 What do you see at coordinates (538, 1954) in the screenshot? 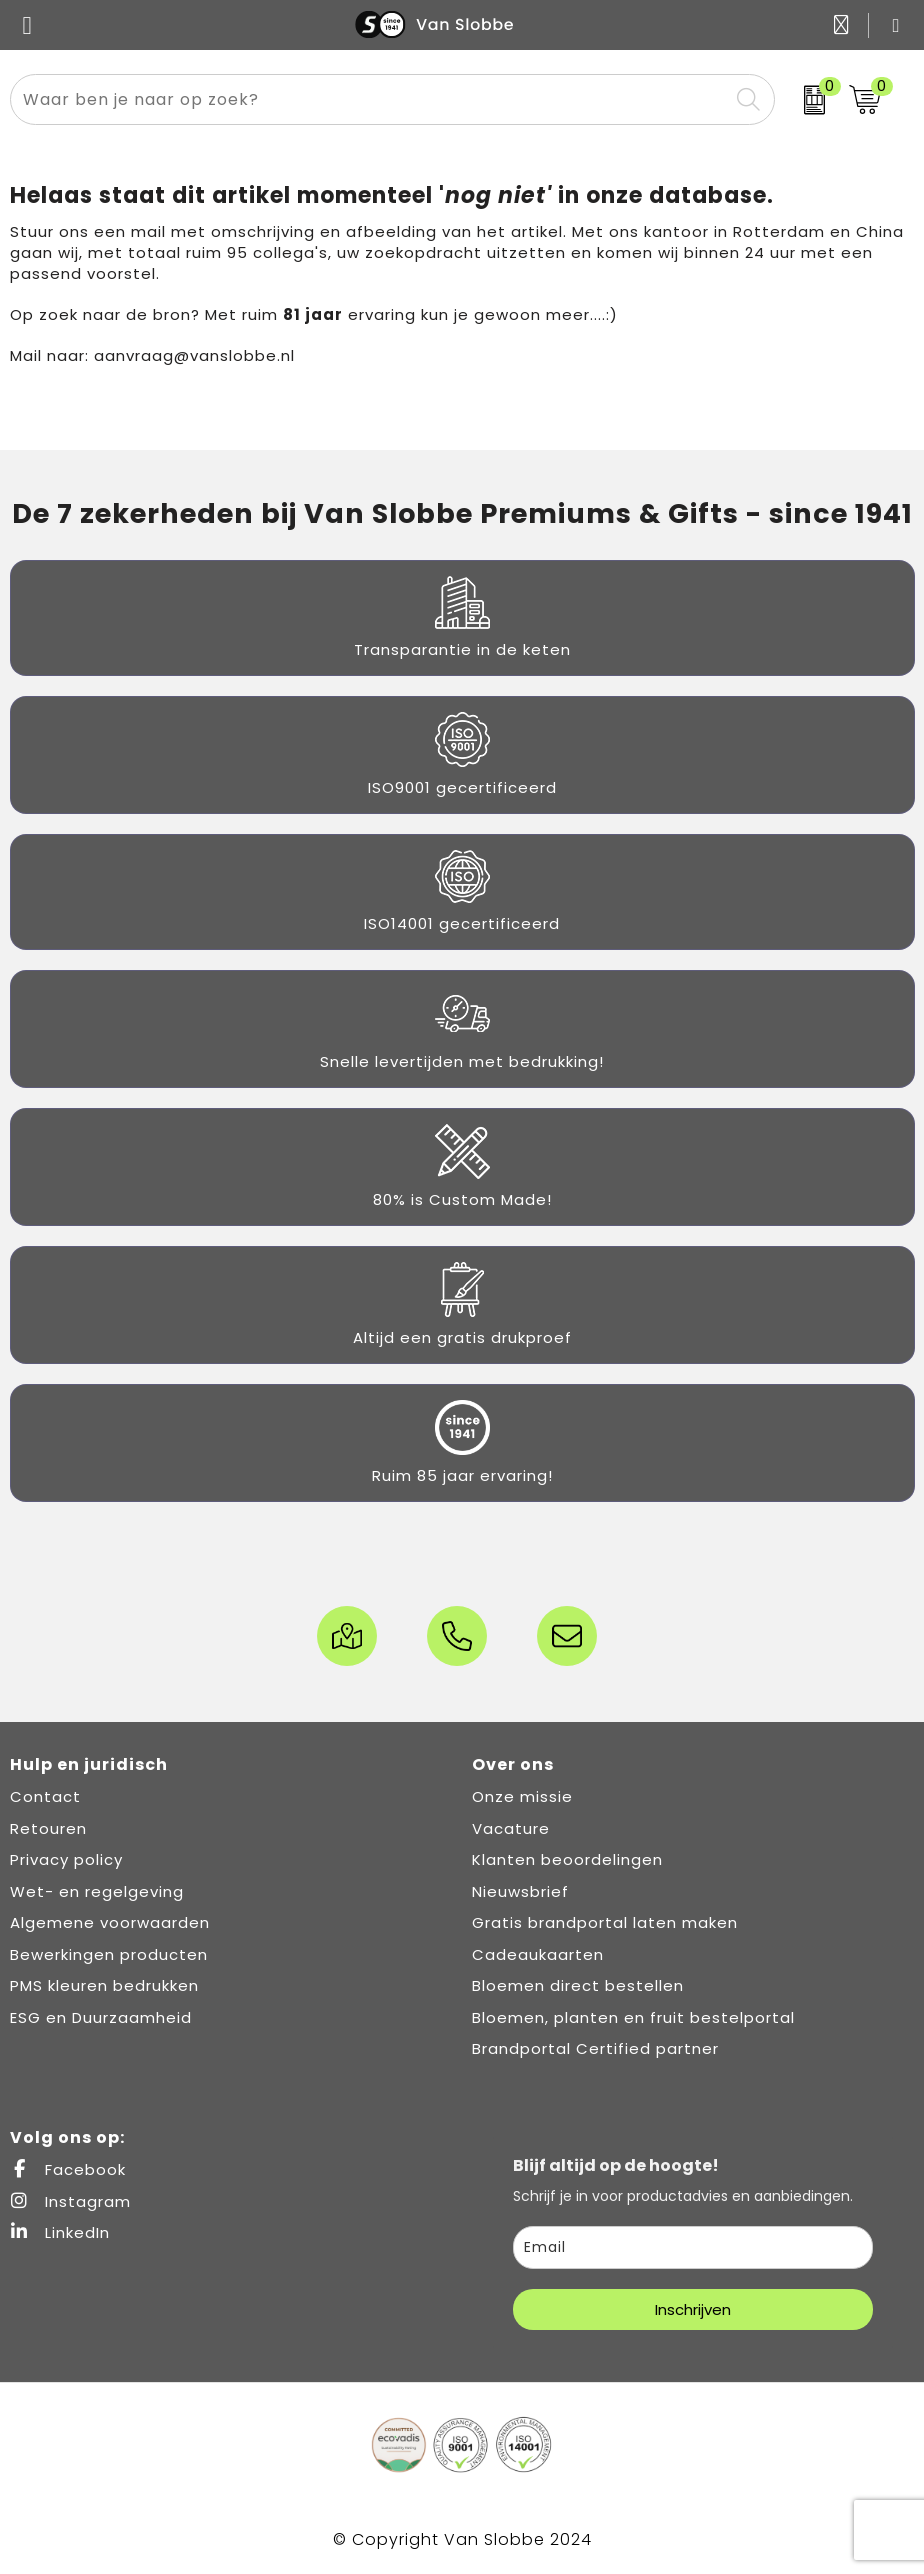
I see `Cadeaukaarten` at bounding box center [538, 1954].